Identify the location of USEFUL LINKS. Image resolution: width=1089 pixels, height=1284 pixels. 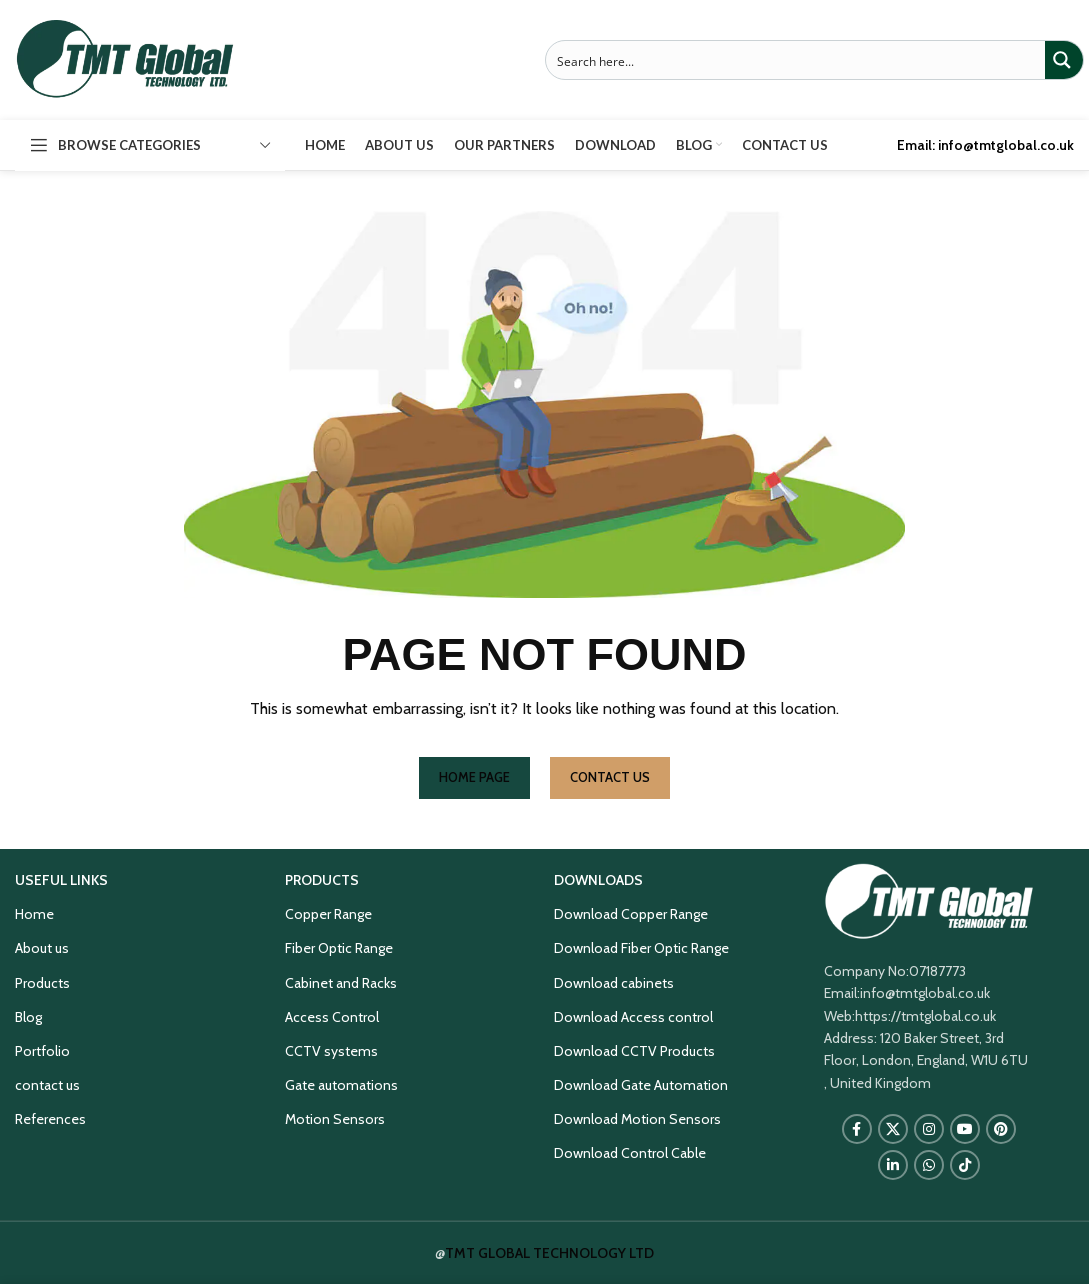
(61, 880).